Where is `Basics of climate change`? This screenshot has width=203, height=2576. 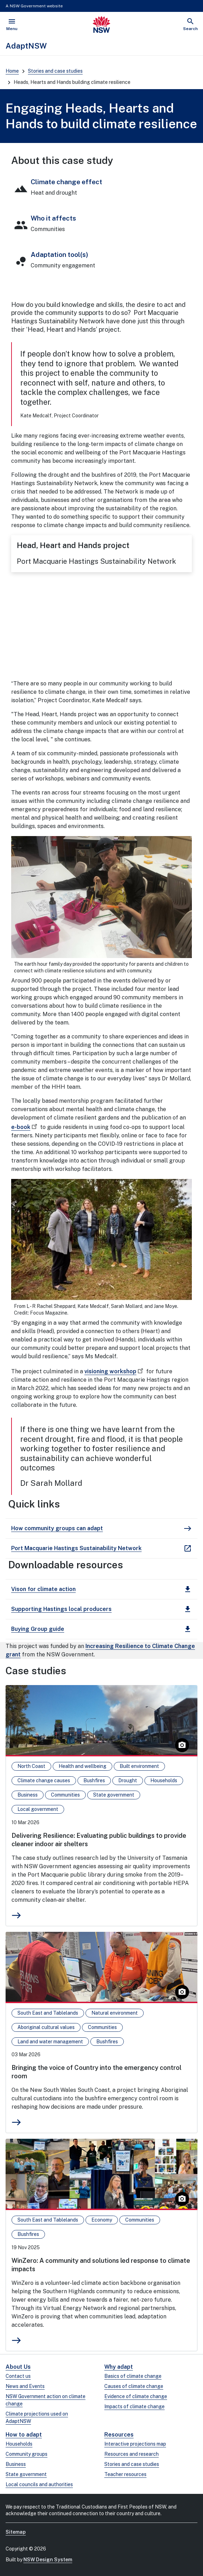
Basics of climate change is located at coordinates (132, 2376).